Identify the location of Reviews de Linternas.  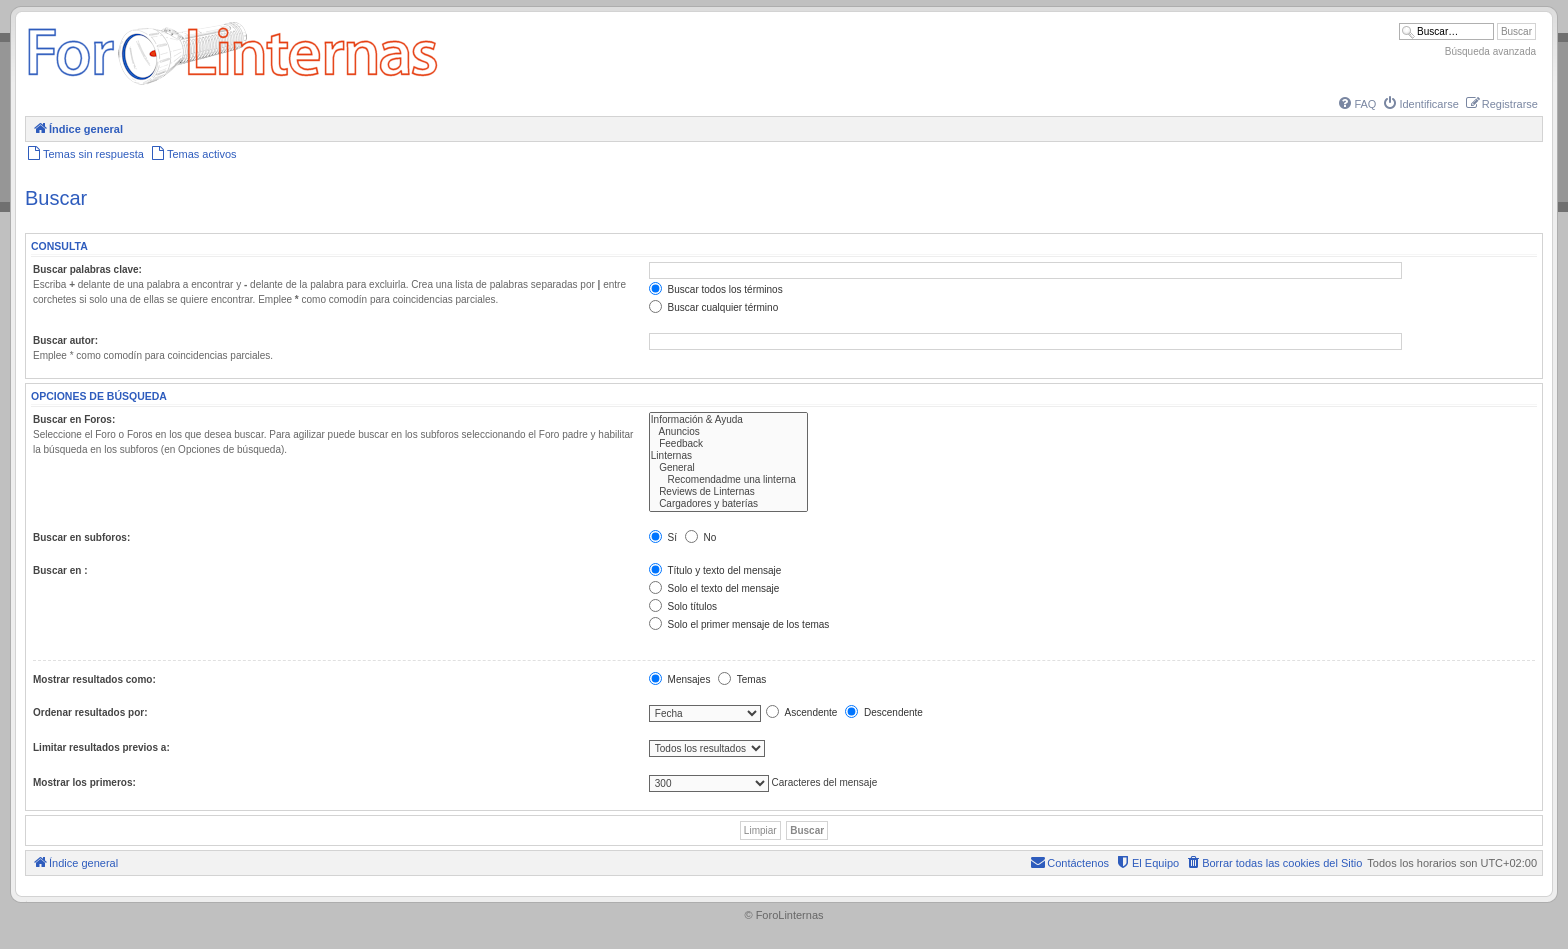
(728, 492).